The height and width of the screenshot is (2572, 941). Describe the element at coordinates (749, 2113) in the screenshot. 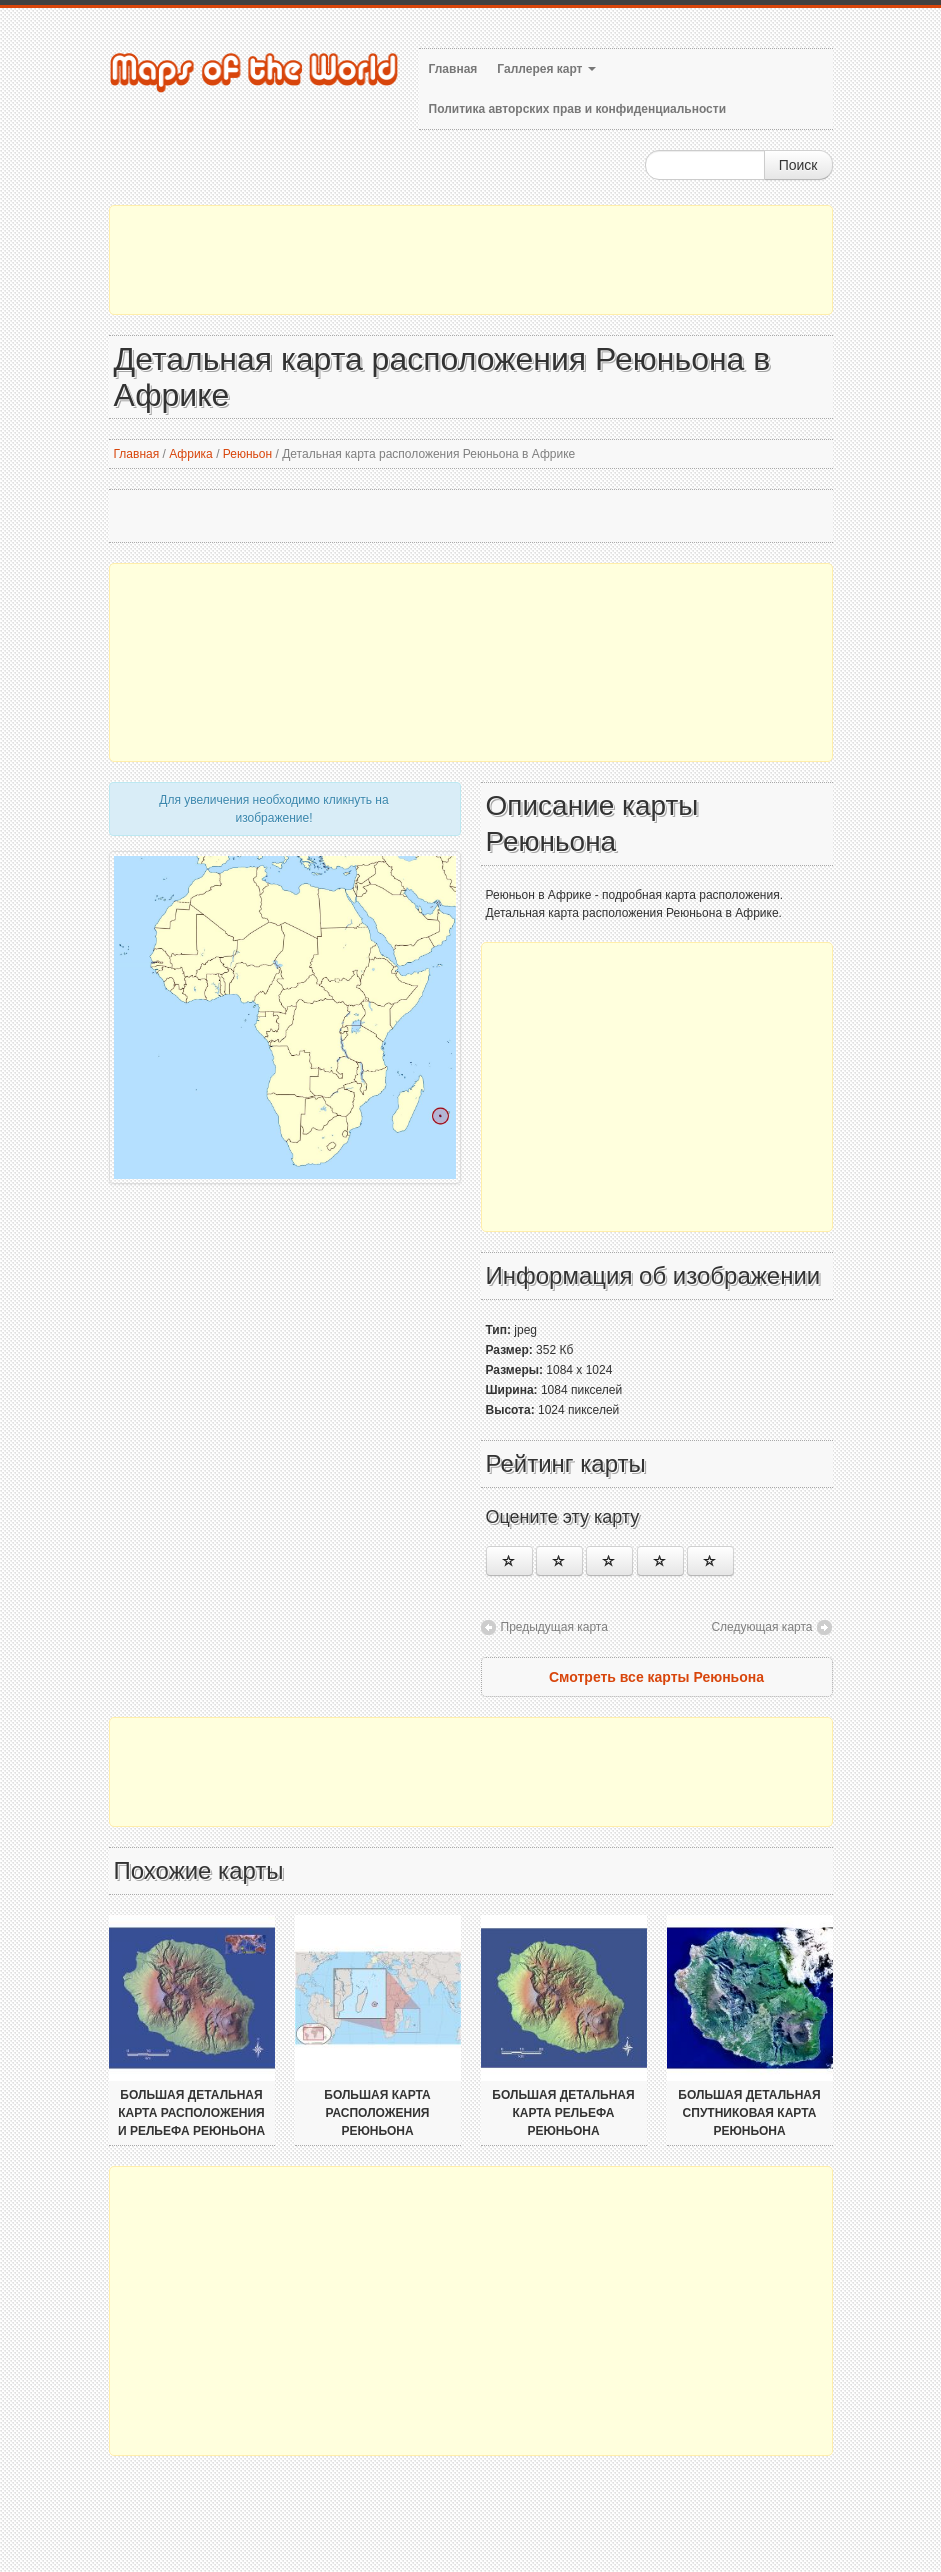

I see `Большая детальная спутниковая карта Реюньона` at that location.